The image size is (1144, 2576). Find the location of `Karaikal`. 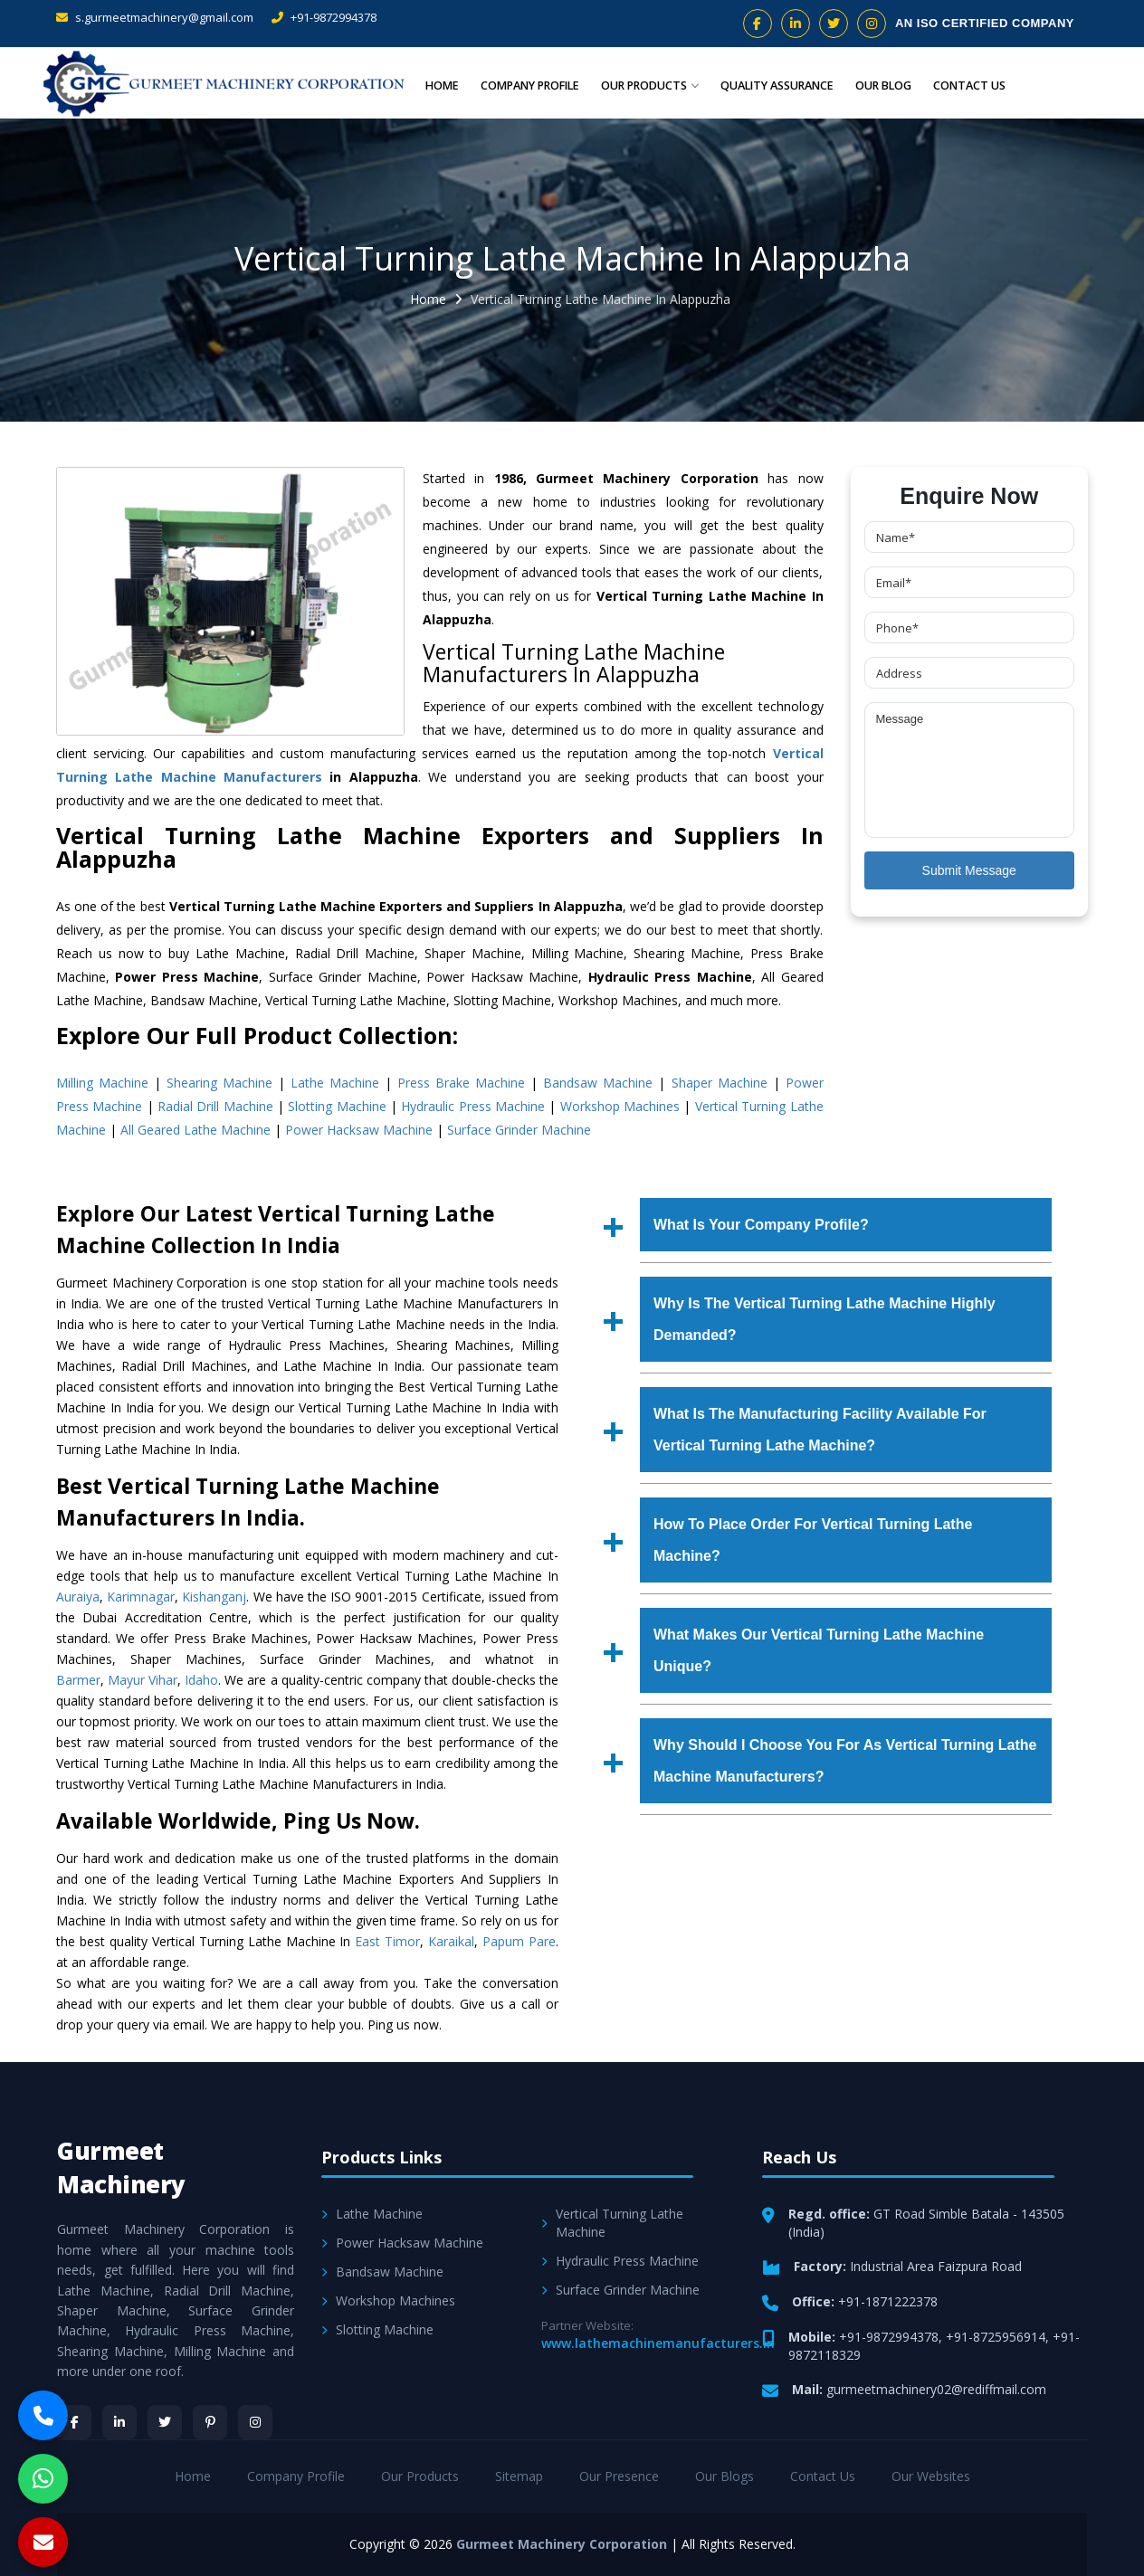

Karaikal is located at coordinates (451, 1941).